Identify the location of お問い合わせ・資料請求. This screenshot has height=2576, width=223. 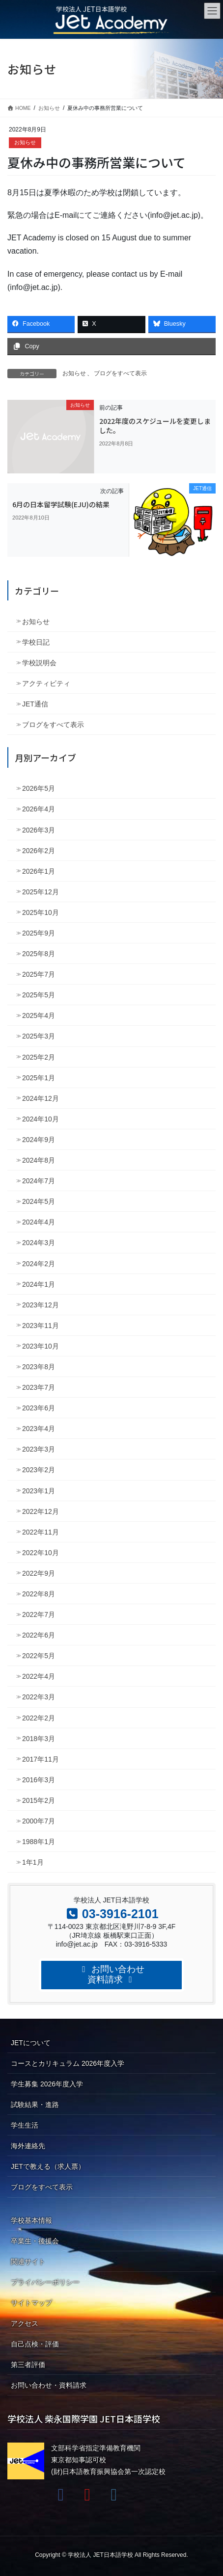
(48, 2385).